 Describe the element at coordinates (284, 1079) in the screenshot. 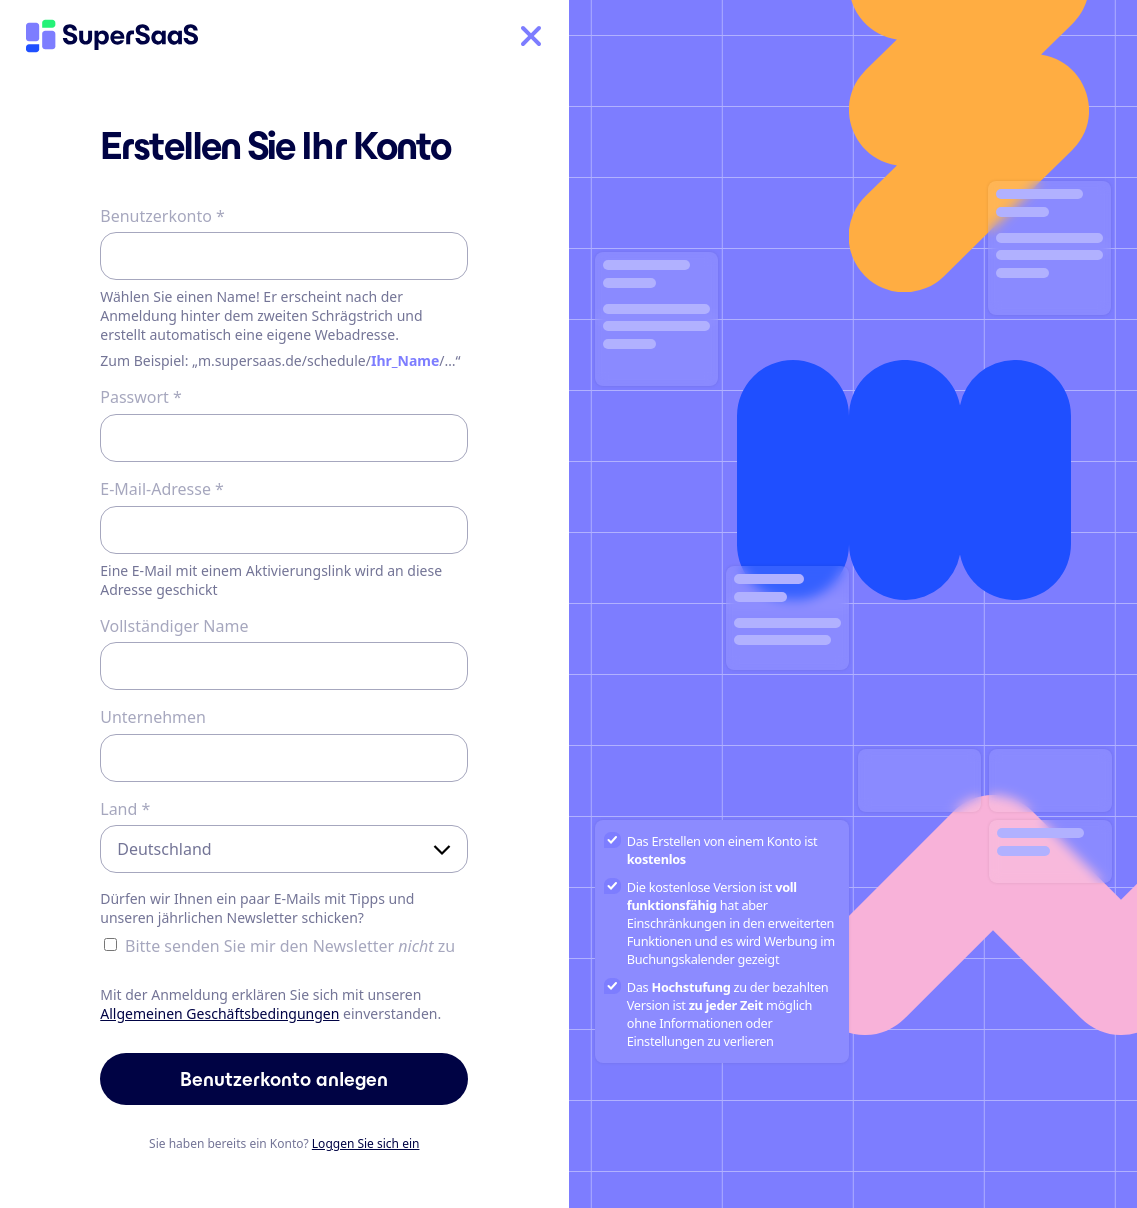

I see `Benutzerkonto anlegen` at that location.